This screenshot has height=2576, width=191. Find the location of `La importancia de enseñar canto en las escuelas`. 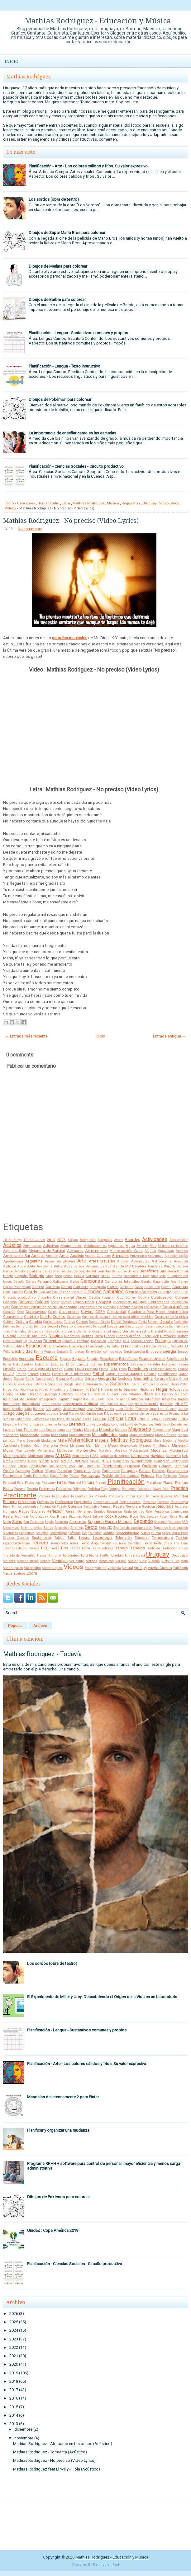

La importancia de enseñar canto en las escuelas is located at coordinates (72, 433).